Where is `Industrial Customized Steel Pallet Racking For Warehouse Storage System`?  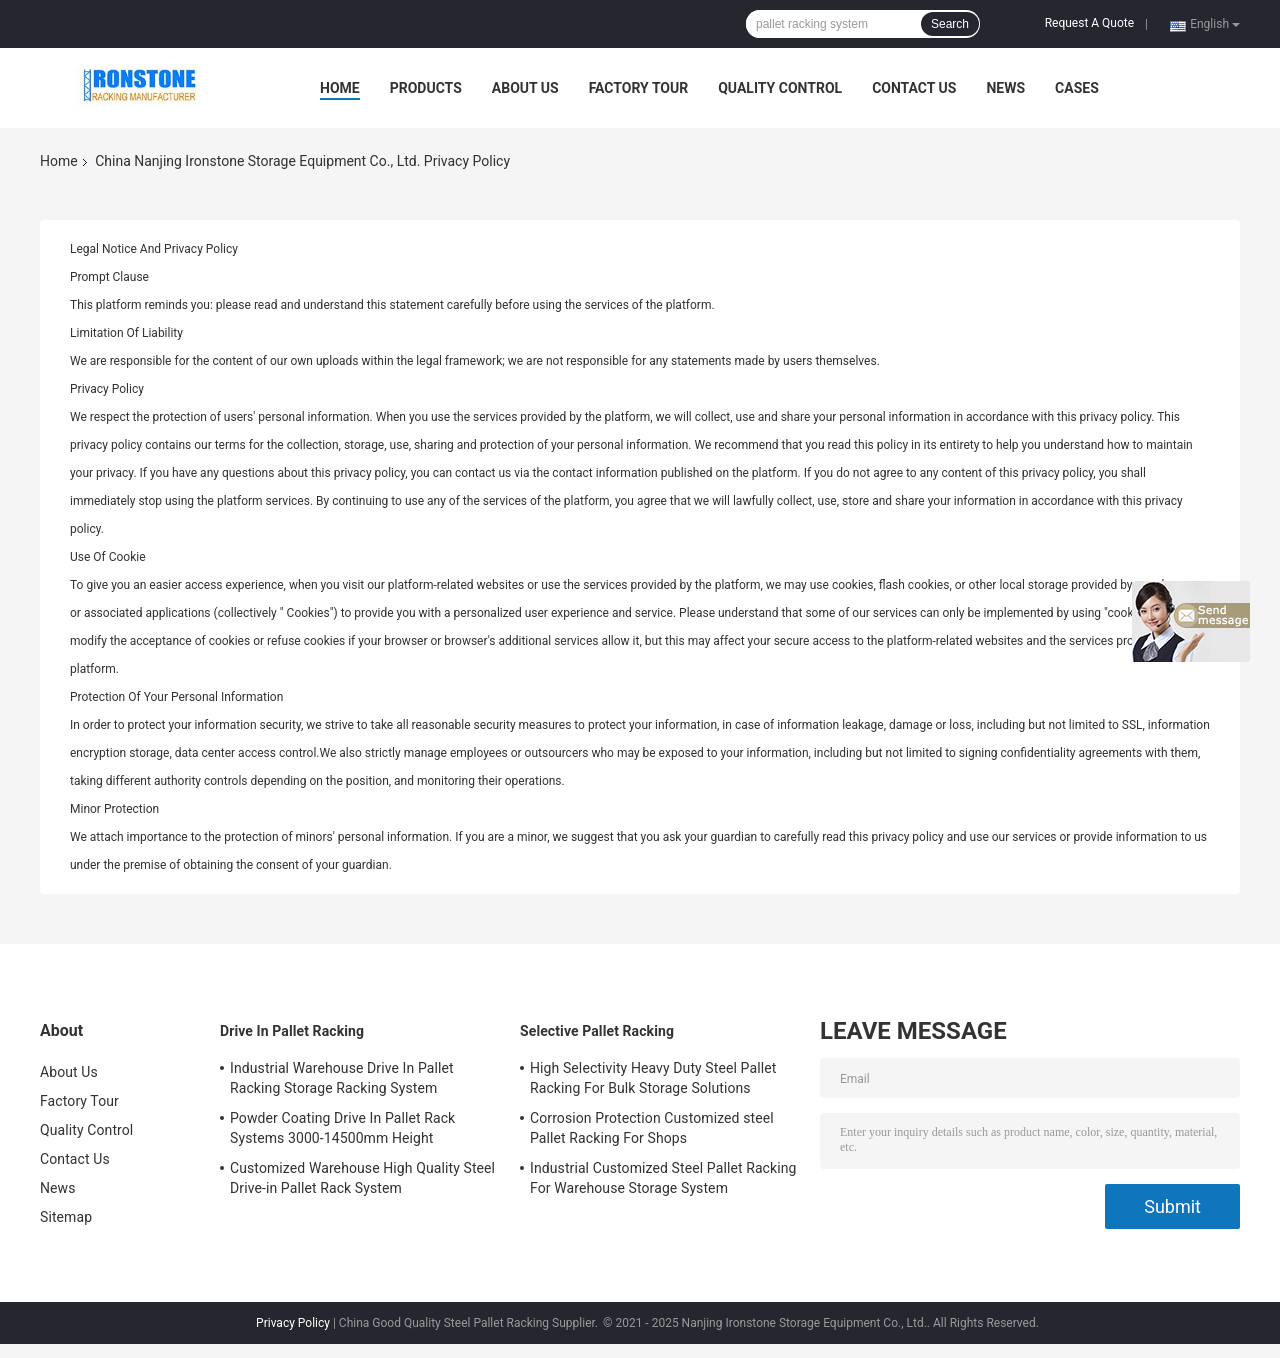 Industrial Customized Steel Pallet Racking For Warehouse Storage System is located at coordinates (663, 1178).